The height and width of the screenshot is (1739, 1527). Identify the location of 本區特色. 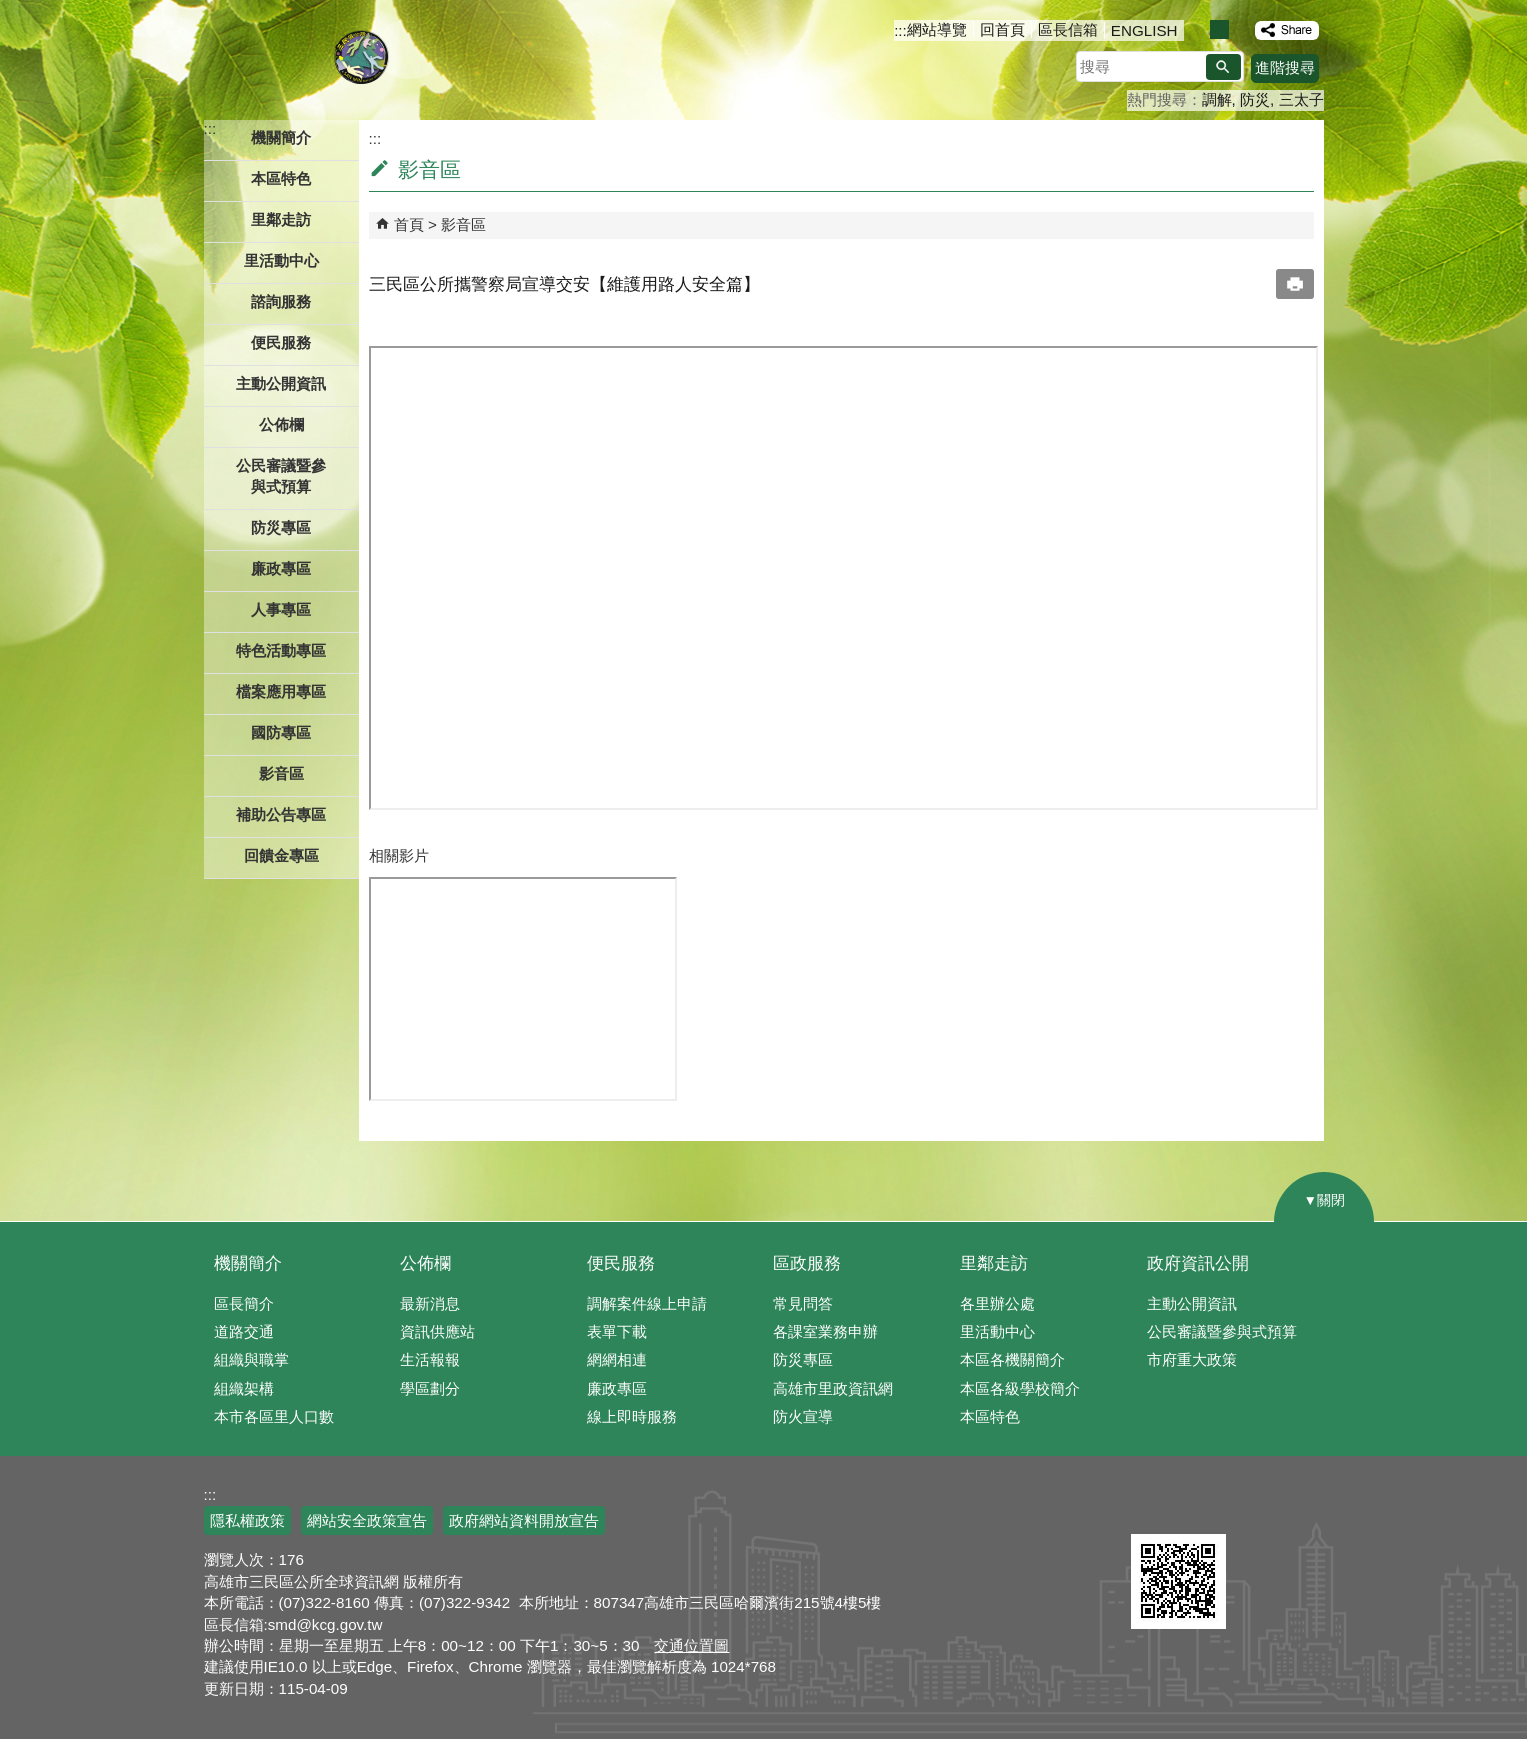
(990, 1416).